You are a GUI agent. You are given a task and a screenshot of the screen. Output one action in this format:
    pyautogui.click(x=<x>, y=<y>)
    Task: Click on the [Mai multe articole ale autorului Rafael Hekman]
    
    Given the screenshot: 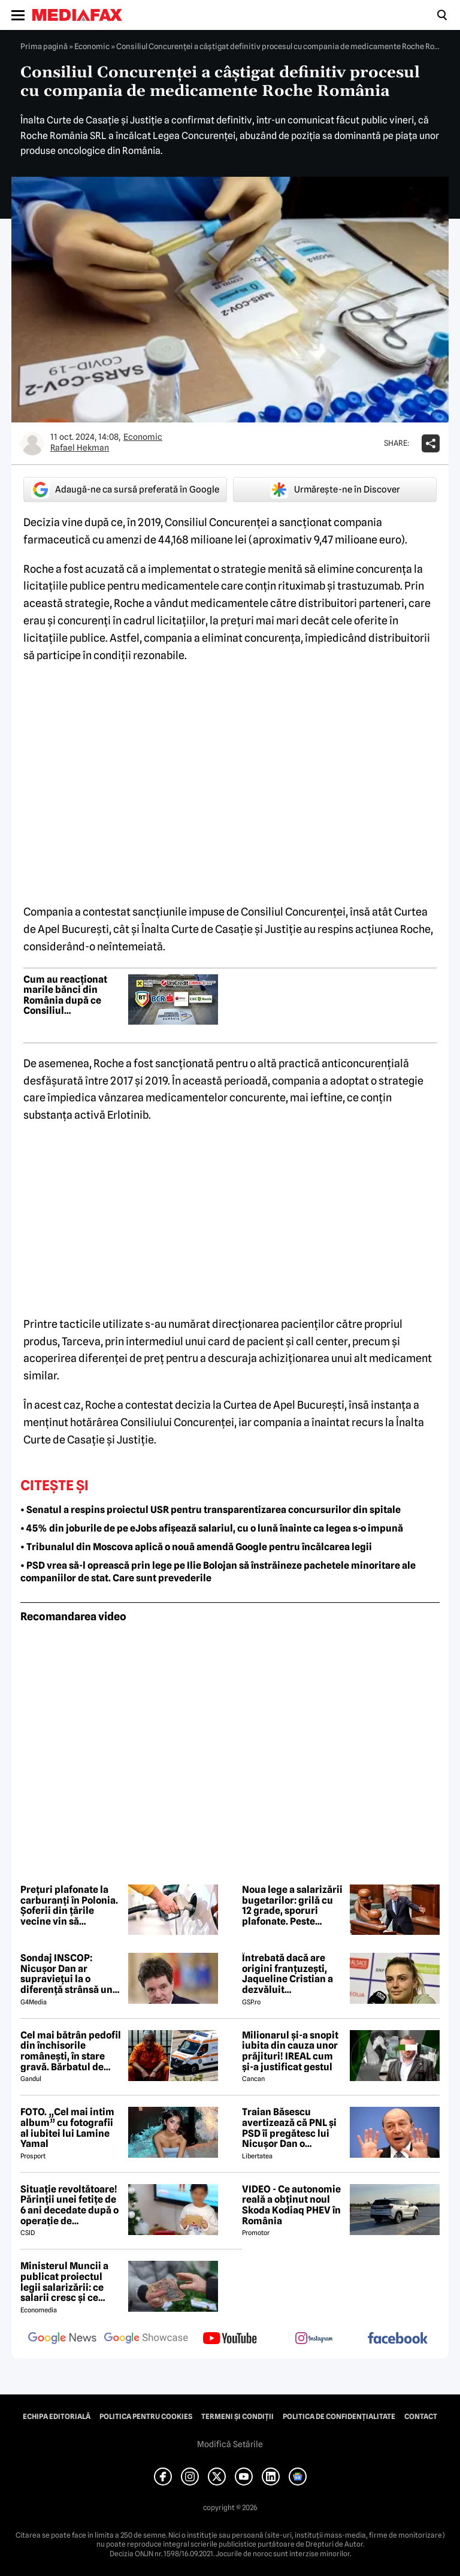 What is the action you would take?
    pyautogui.click(x=32, y=443)
    